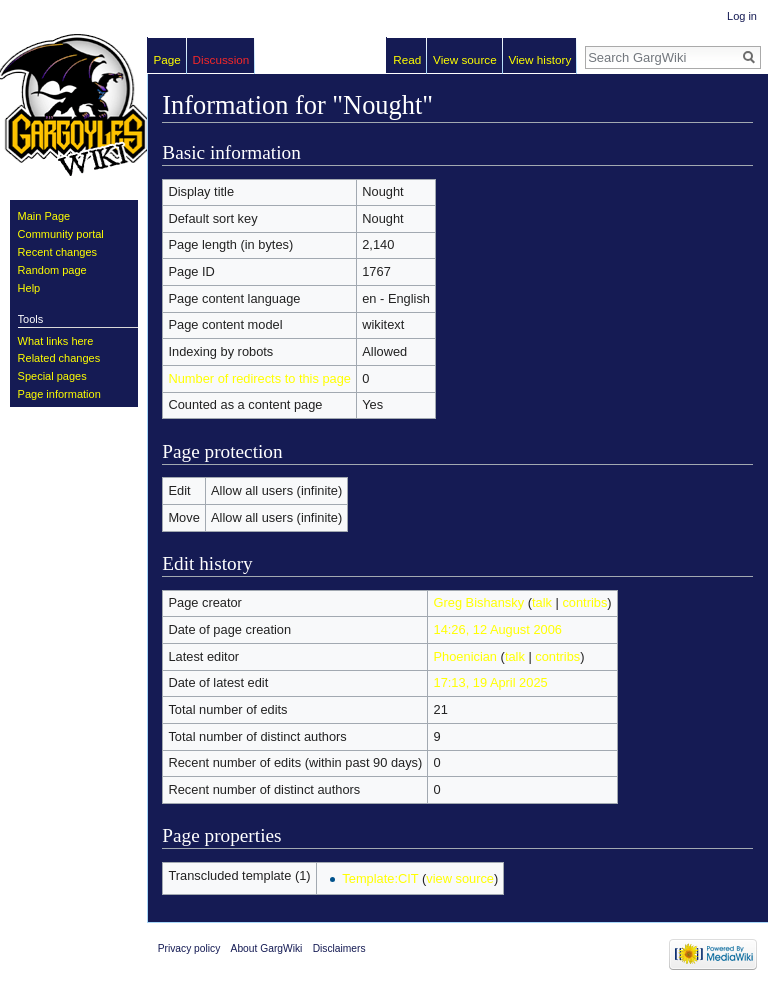 The width and height of the screenshot is (768, 986). I want to click on View source, so click(465, 59).